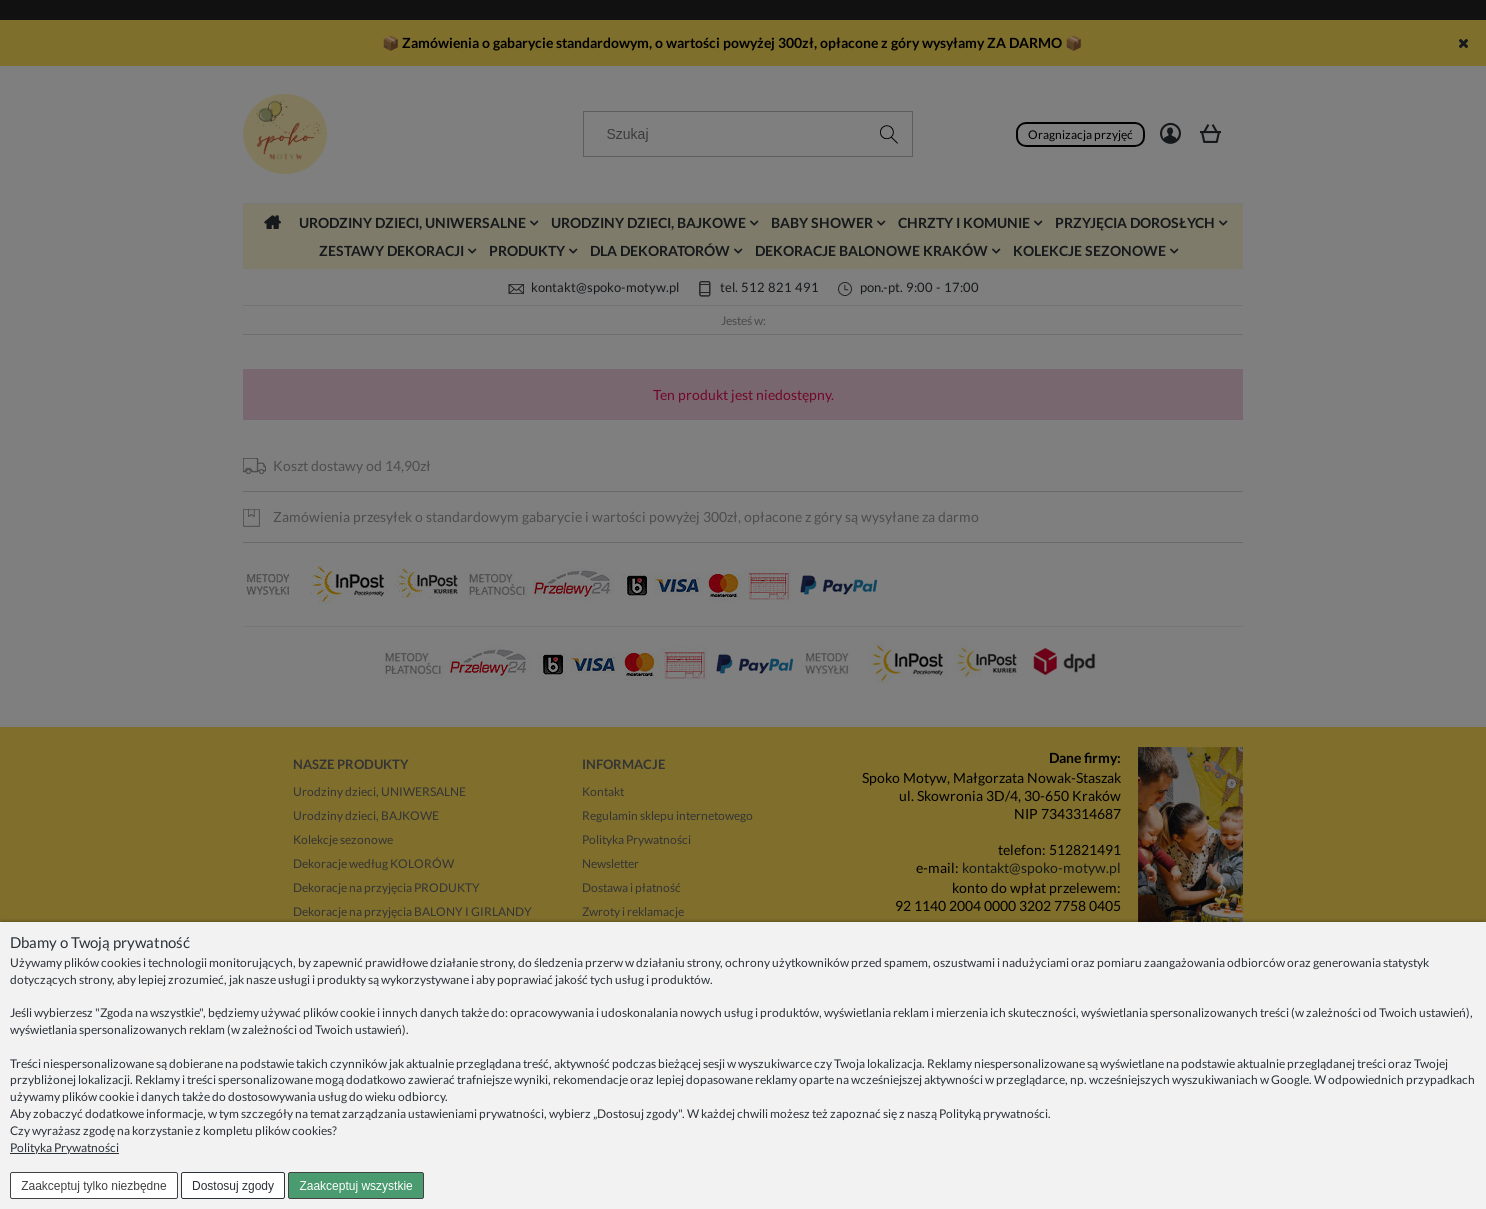  What do you see at coordinates (64, 1147) in the screenshot?
I see `Polityka Prywatności` at bounding box center [64, 1147].